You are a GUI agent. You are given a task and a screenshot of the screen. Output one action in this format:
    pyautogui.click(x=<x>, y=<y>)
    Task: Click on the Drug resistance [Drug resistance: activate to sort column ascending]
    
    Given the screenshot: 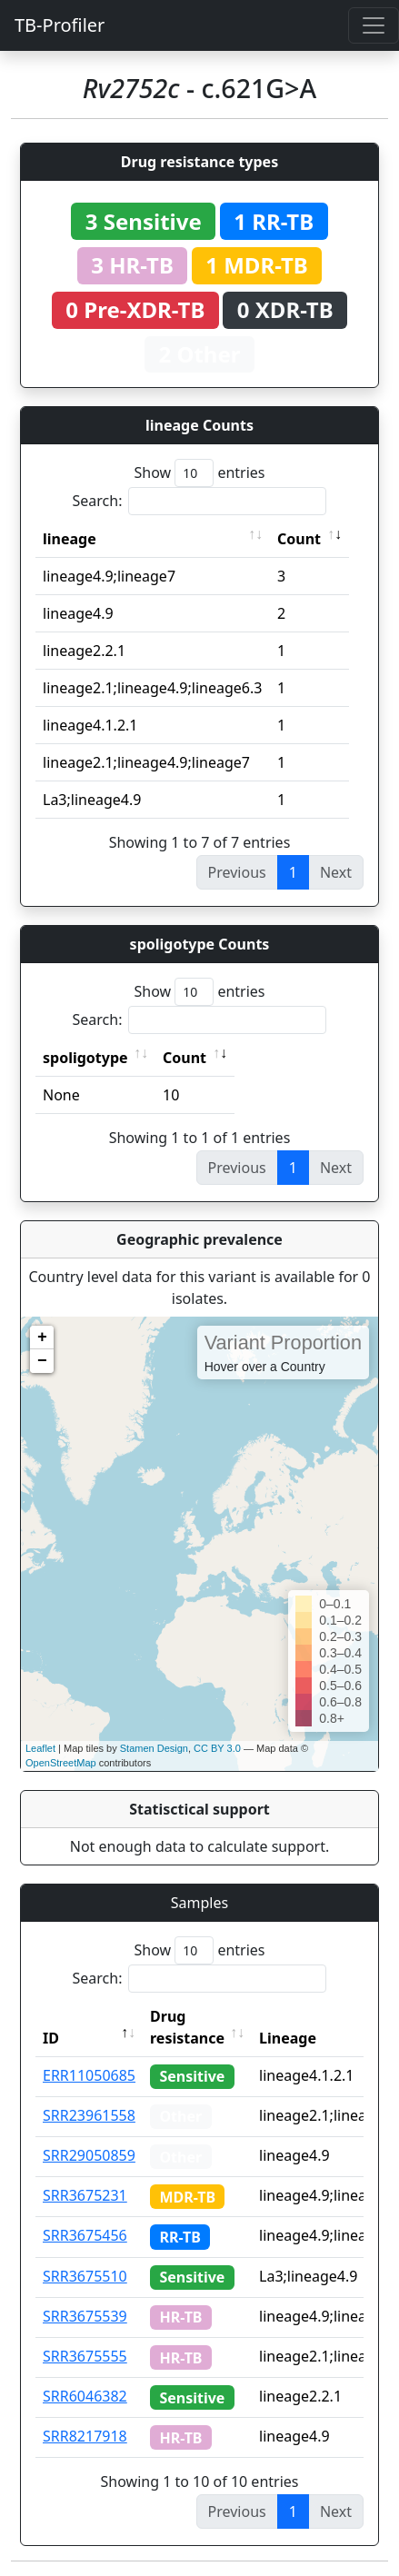 What is the action you would take?
    pyautogui.click(x=187, y=2027)
    